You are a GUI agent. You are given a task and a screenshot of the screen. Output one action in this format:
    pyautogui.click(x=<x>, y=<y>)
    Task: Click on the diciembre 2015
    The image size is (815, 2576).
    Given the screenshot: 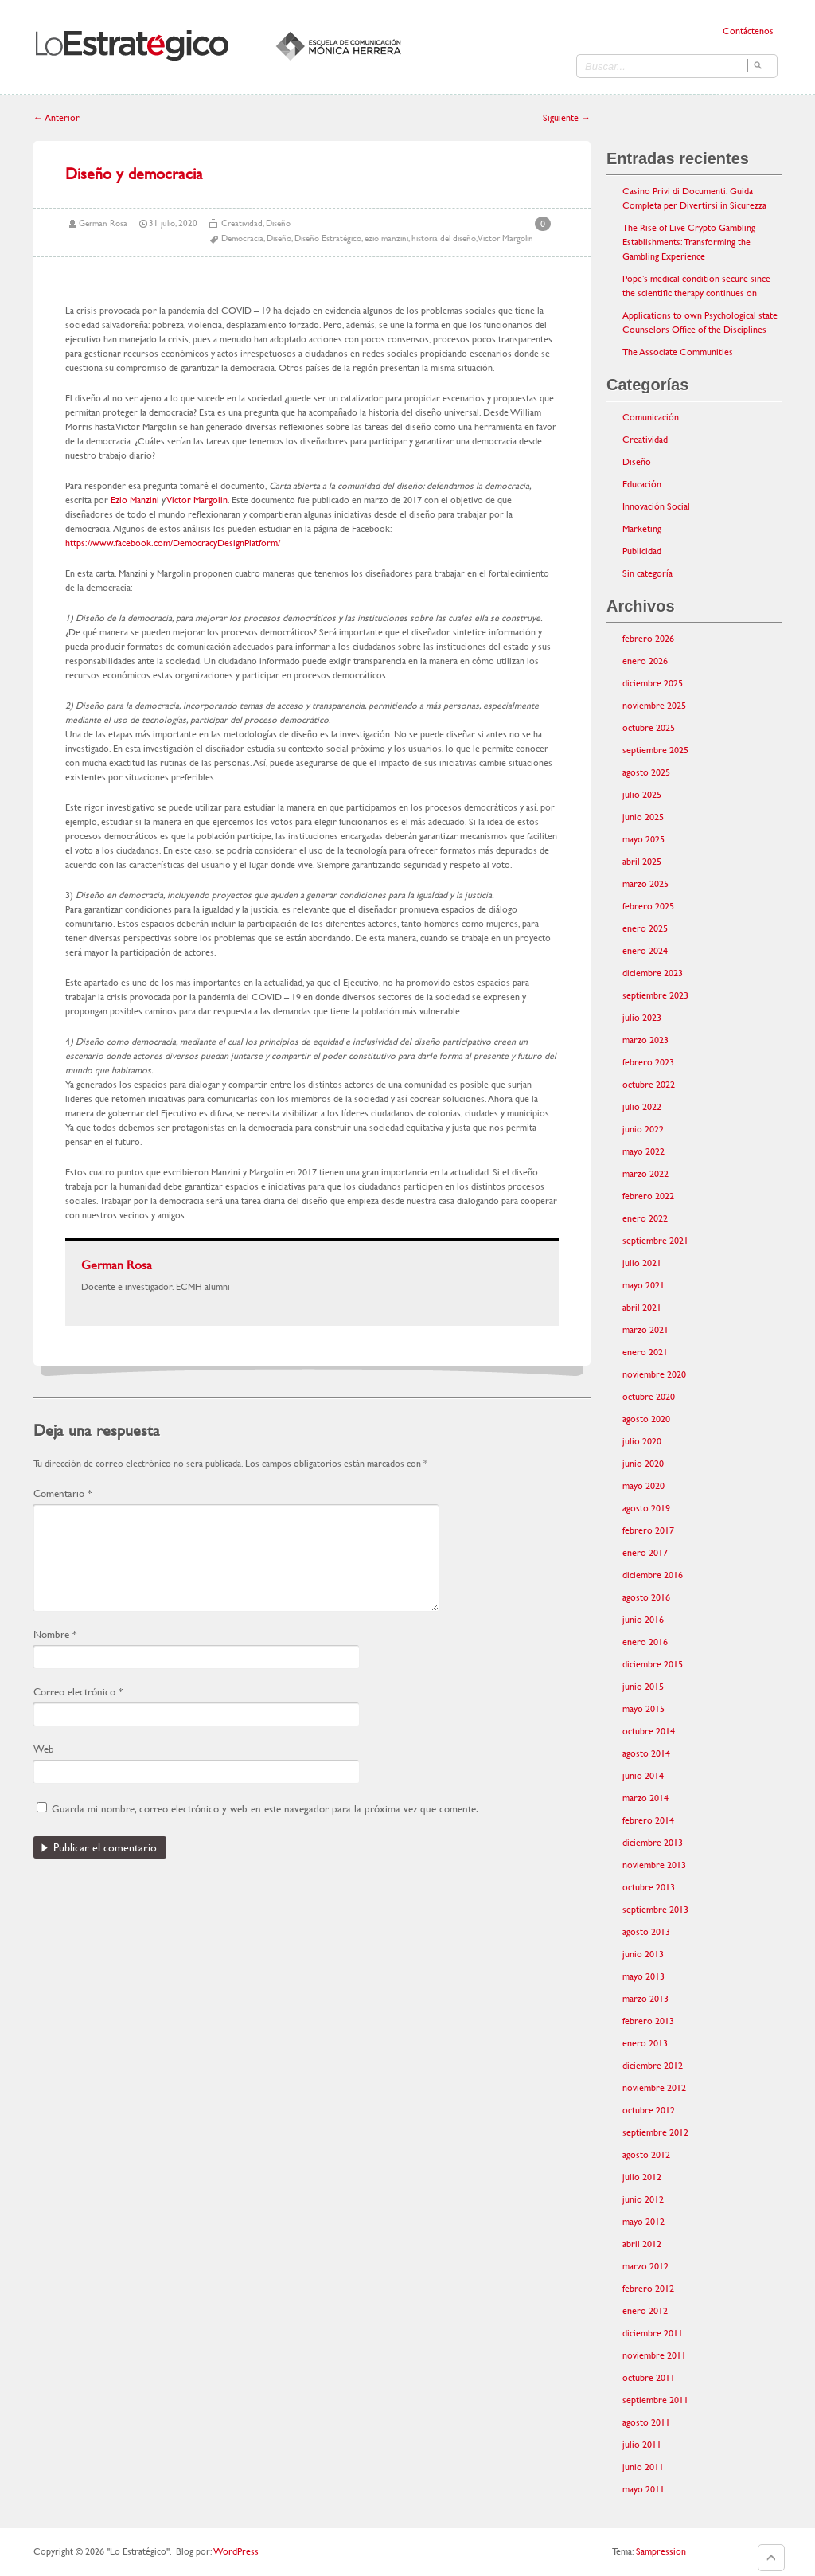 What is the action you would take?
    pyautogui.click(x=652, y=1664)
    